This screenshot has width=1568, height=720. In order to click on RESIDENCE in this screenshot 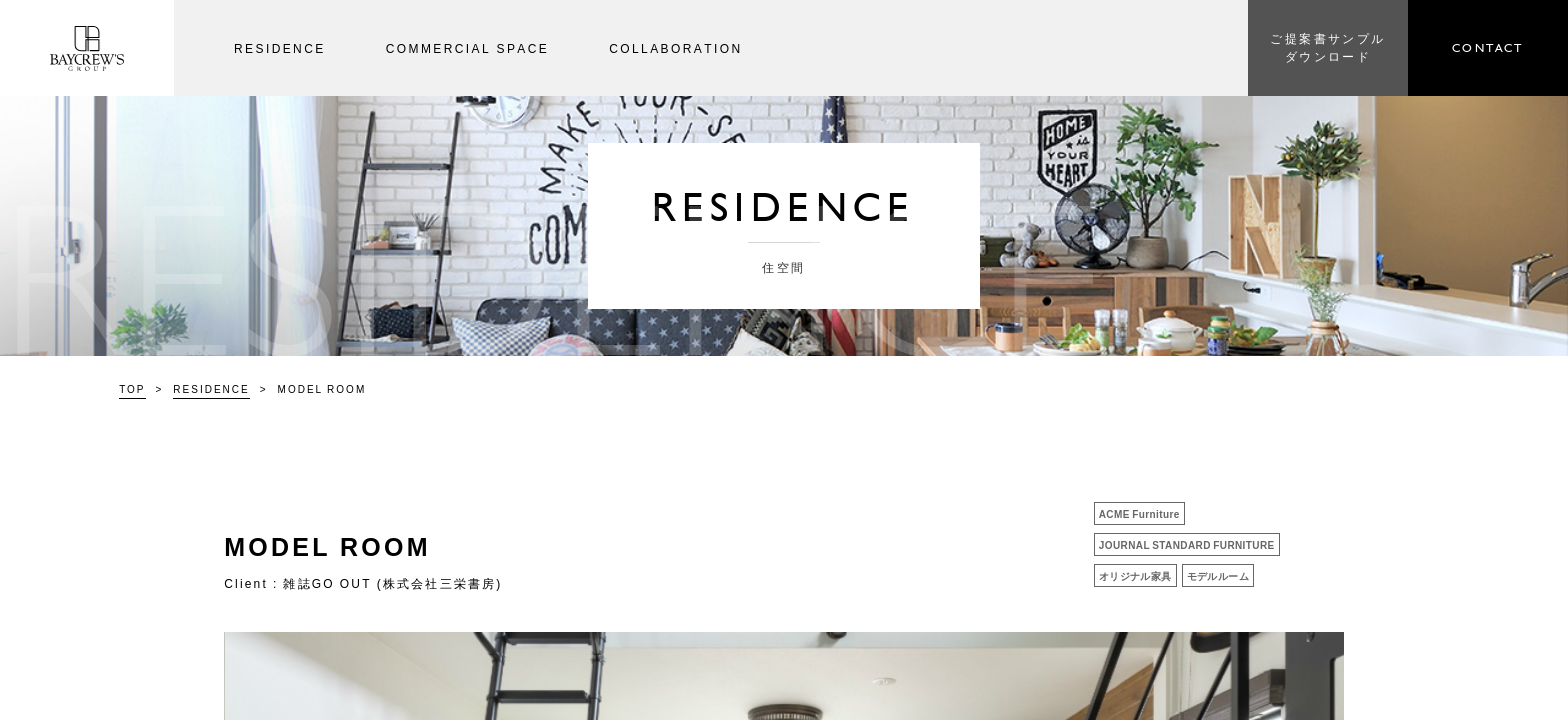, I will do `click(211, 388)`.